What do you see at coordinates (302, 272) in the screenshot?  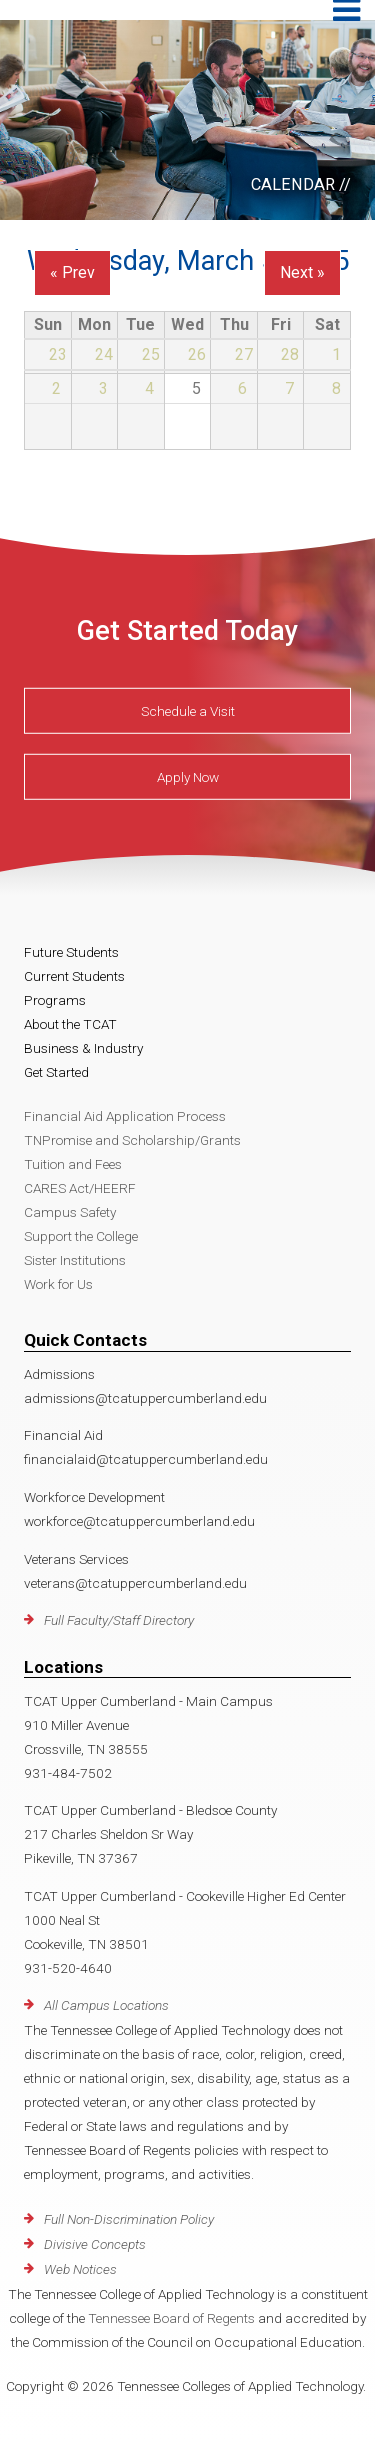 I see `Next »` at bounding box center [302, 272].